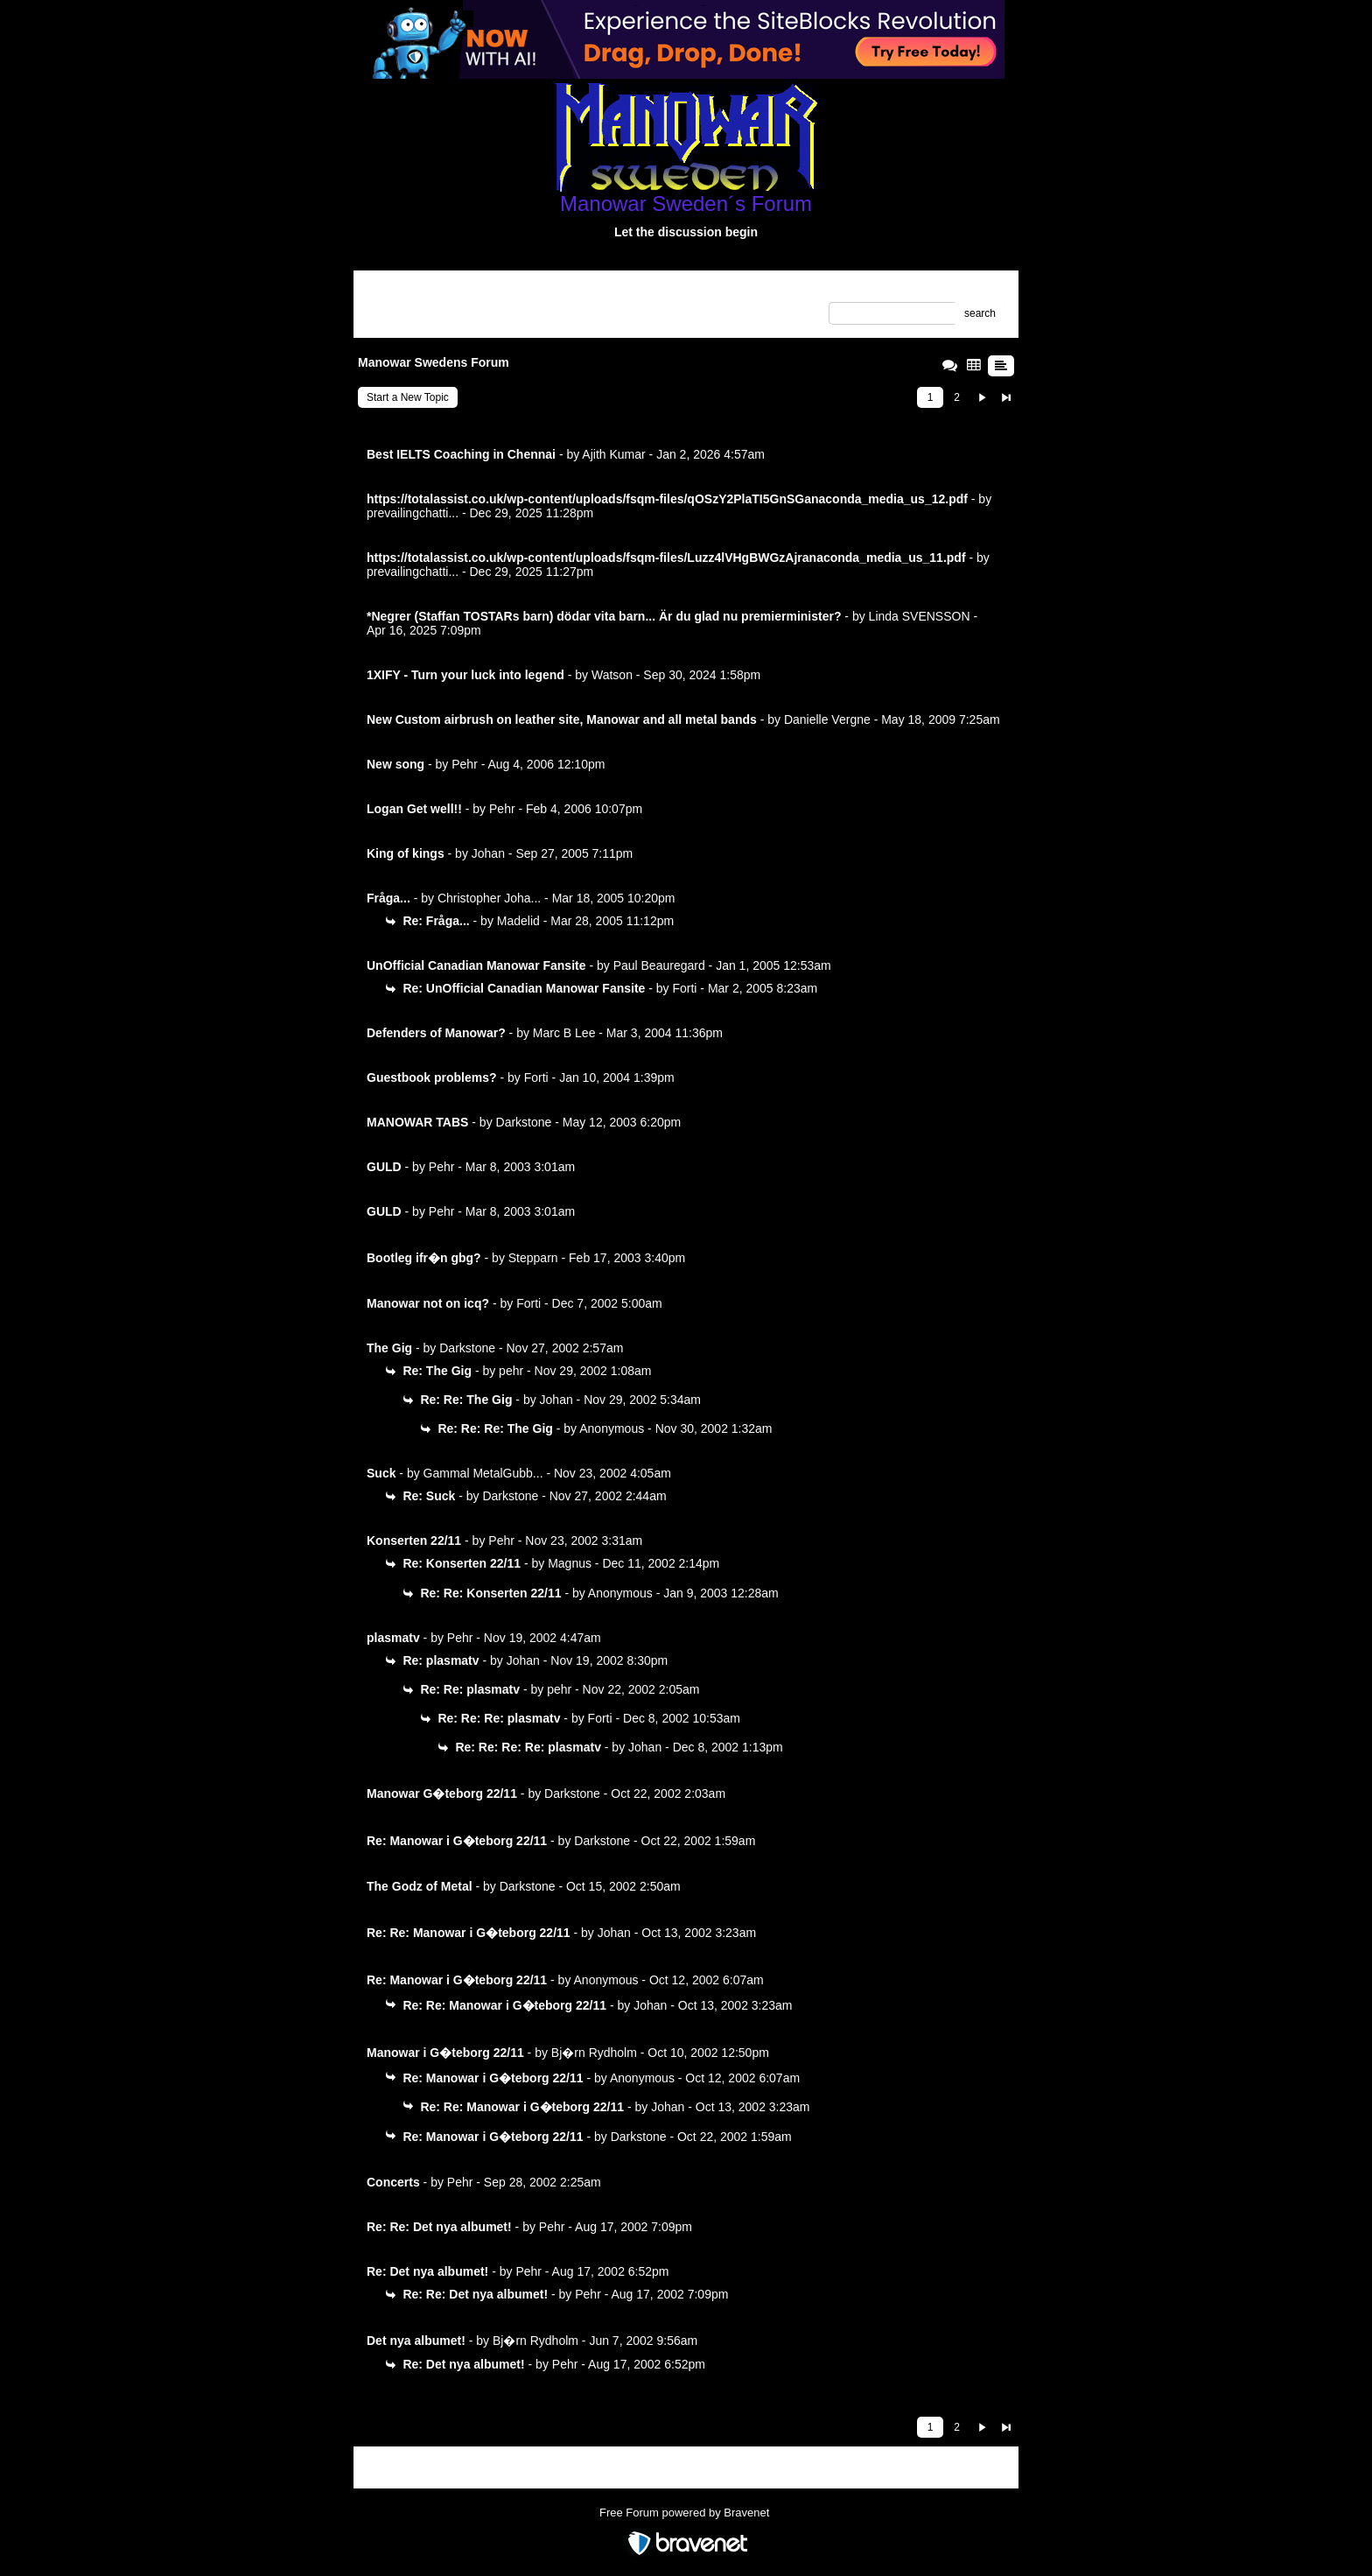 The image size is (1372, 2576). What do you see at coordinates (533, 1258) in the screenshot?
I see `Stepparn` at bounding box center [533, 1258].